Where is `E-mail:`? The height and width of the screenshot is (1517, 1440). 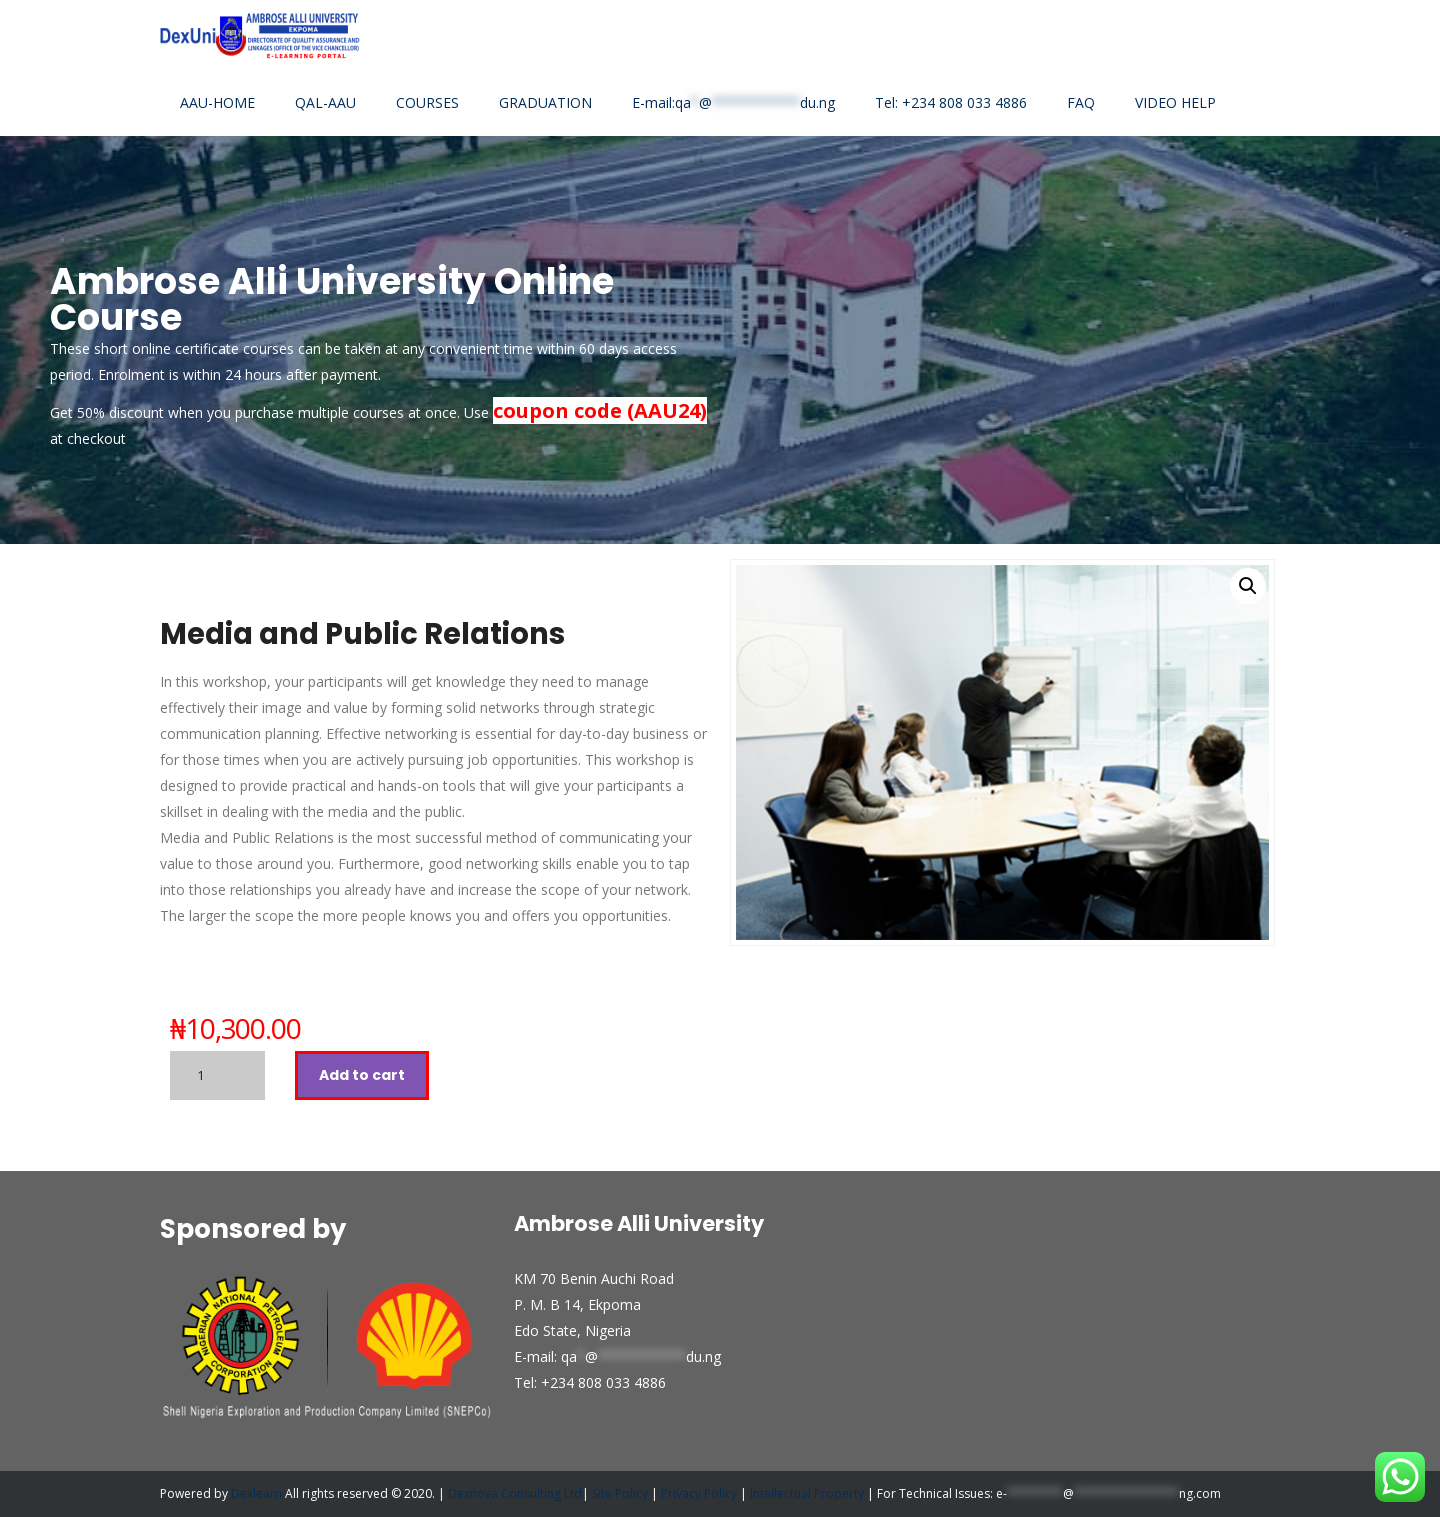
E-mail: is located at coordinates (733, 103).